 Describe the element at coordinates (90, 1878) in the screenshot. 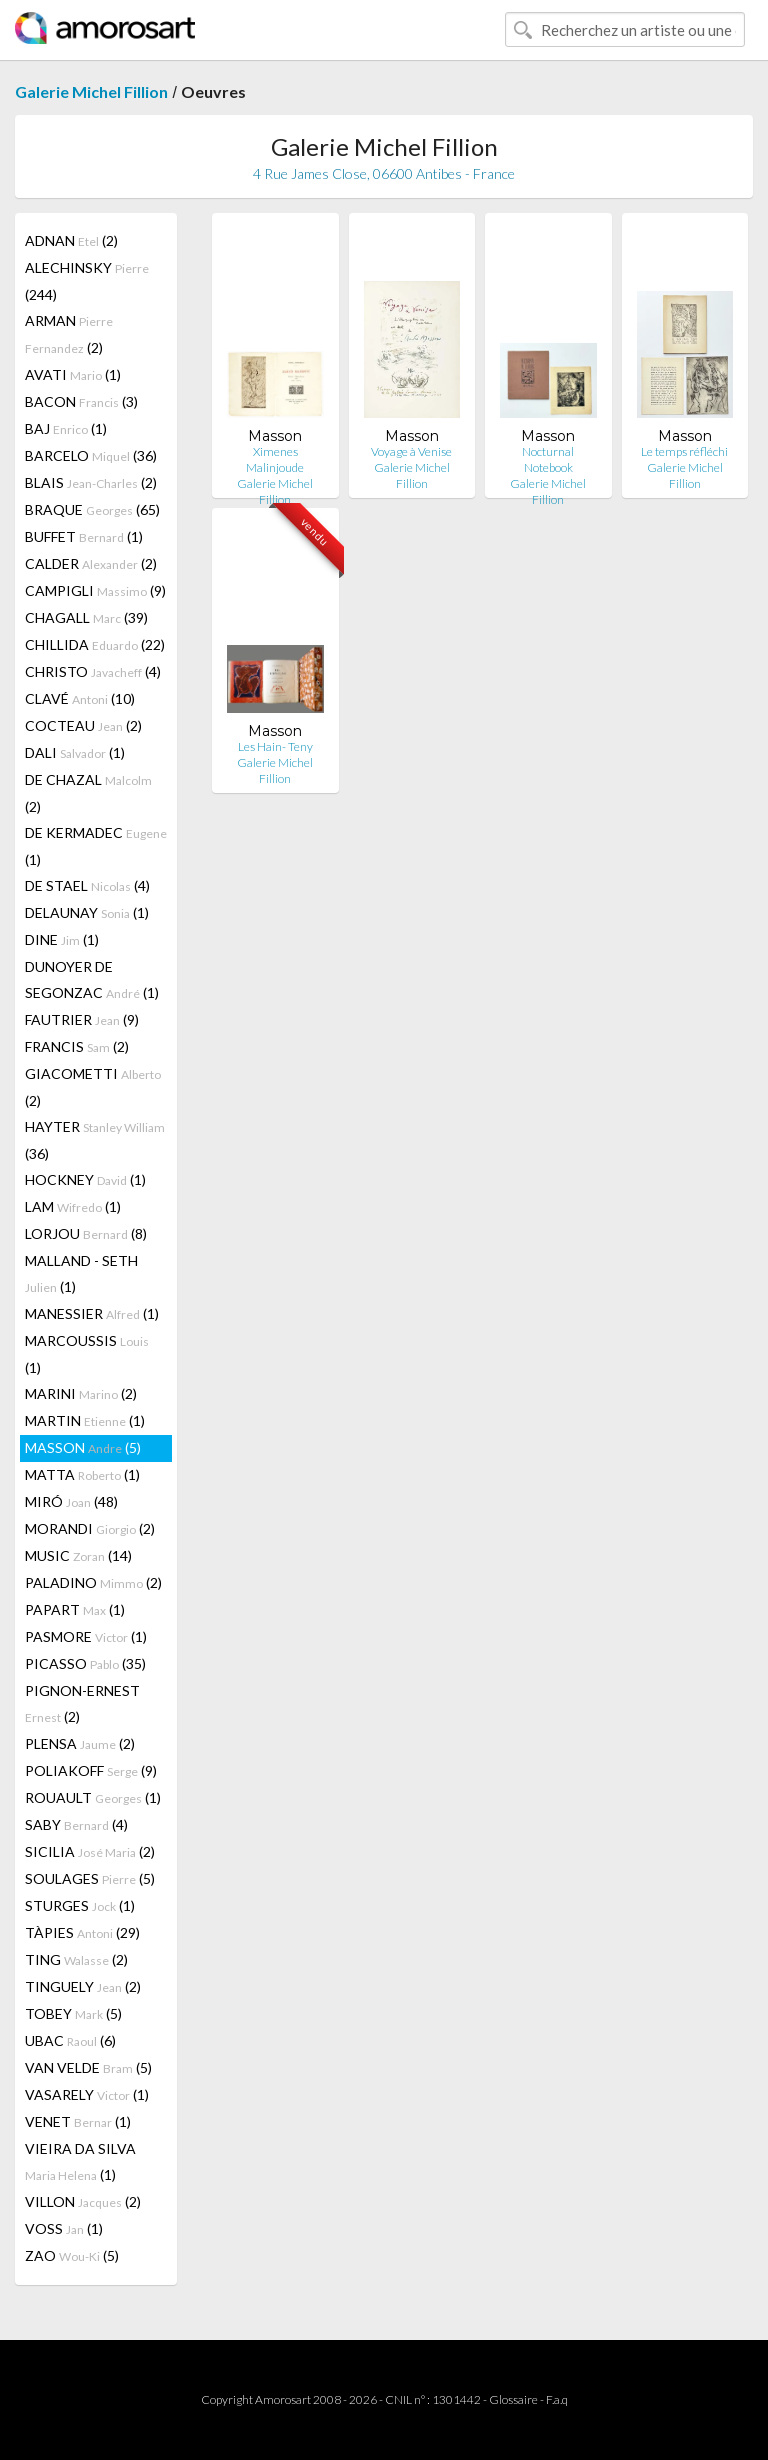

I see `SOULAGES (5)` at that location.